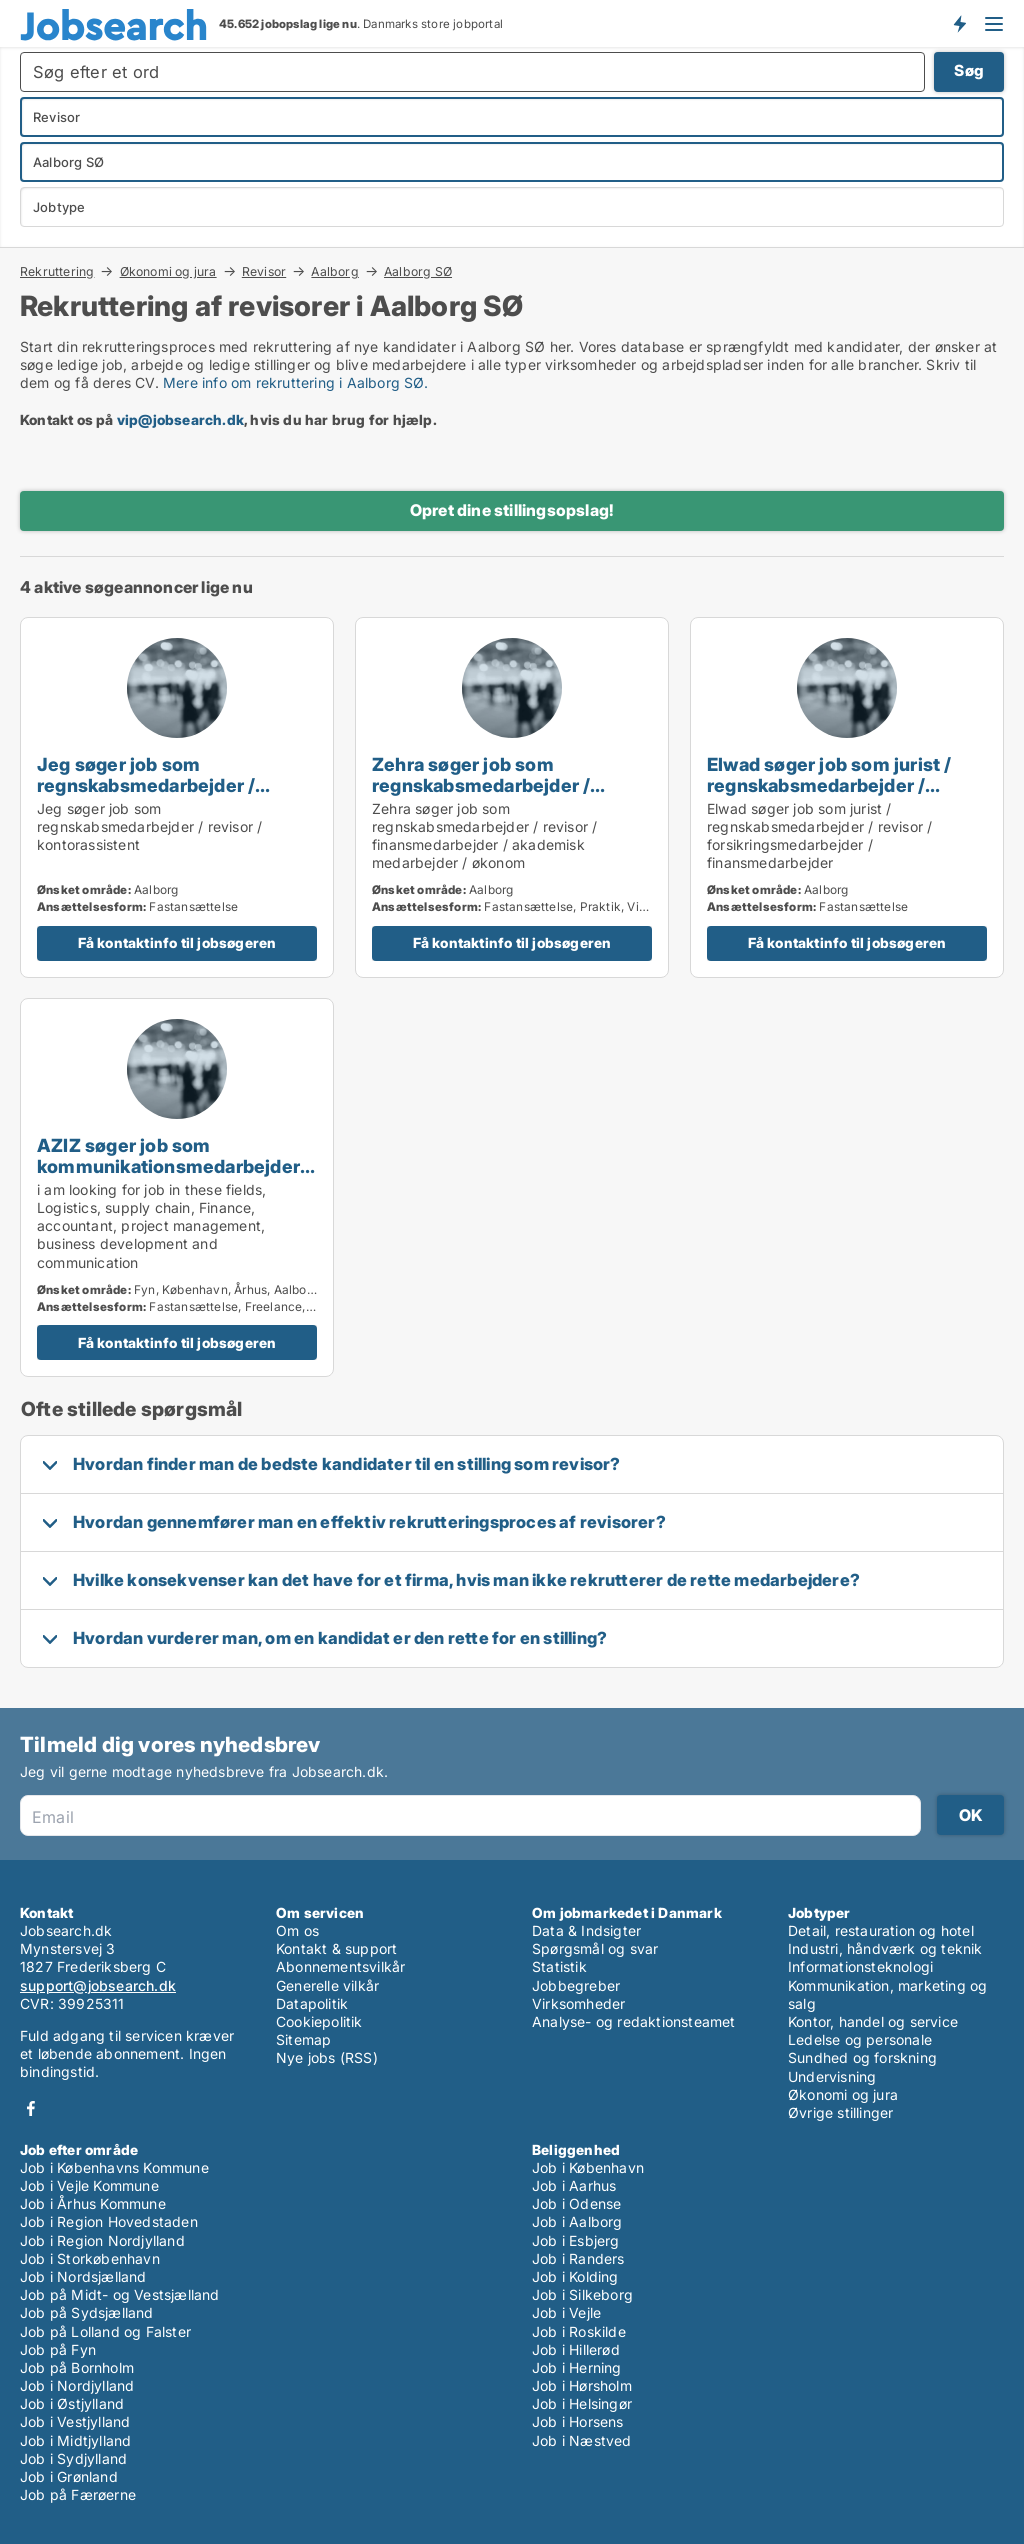  What do you see at coordinates (75, 2440) in the screenshot?
I see `Job i Midtjylland` at bounding box center [75, 2440].